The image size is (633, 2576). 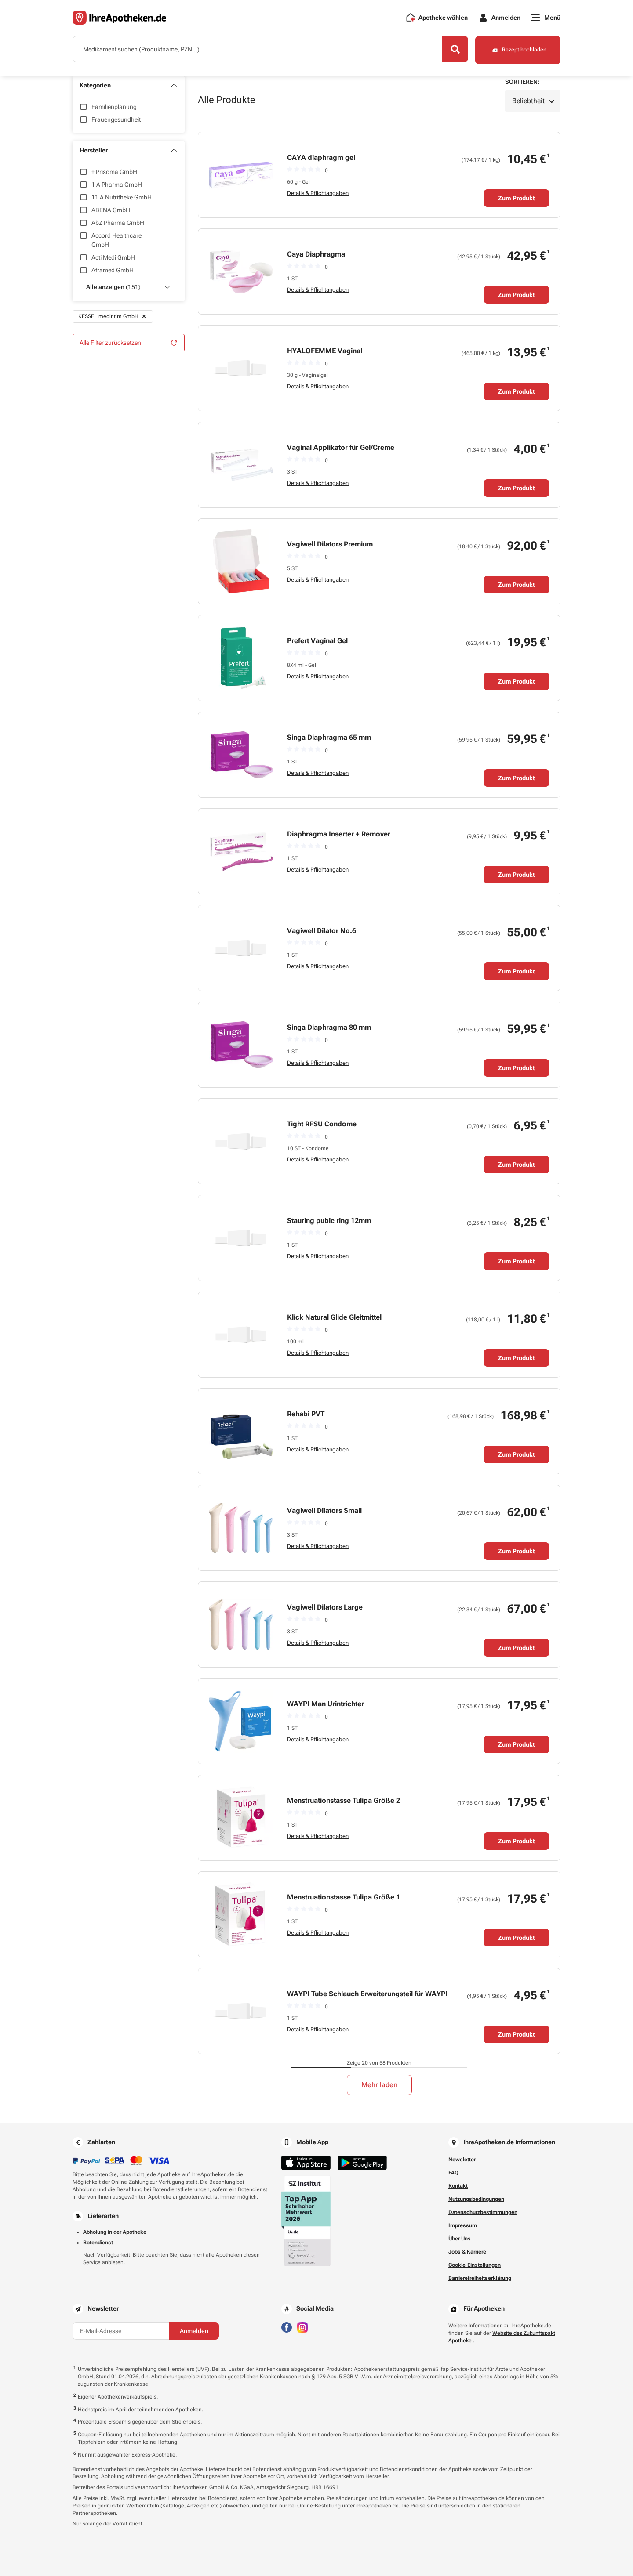 What do you see at coordinates (321, 158) in the screenshot?
I see `CAYA diaphragm gel` at bounding box center [321, 158].